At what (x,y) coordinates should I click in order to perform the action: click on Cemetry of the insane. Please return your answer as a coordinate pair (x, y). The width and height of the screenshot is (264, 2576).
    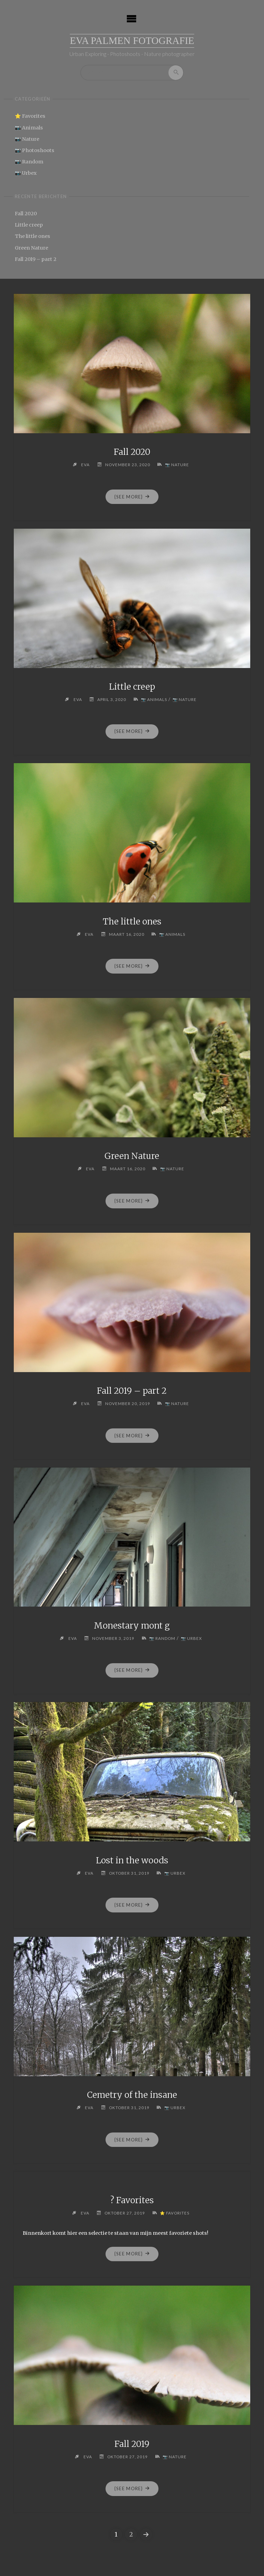
    Looking at the image, I should click on (132, 2095).